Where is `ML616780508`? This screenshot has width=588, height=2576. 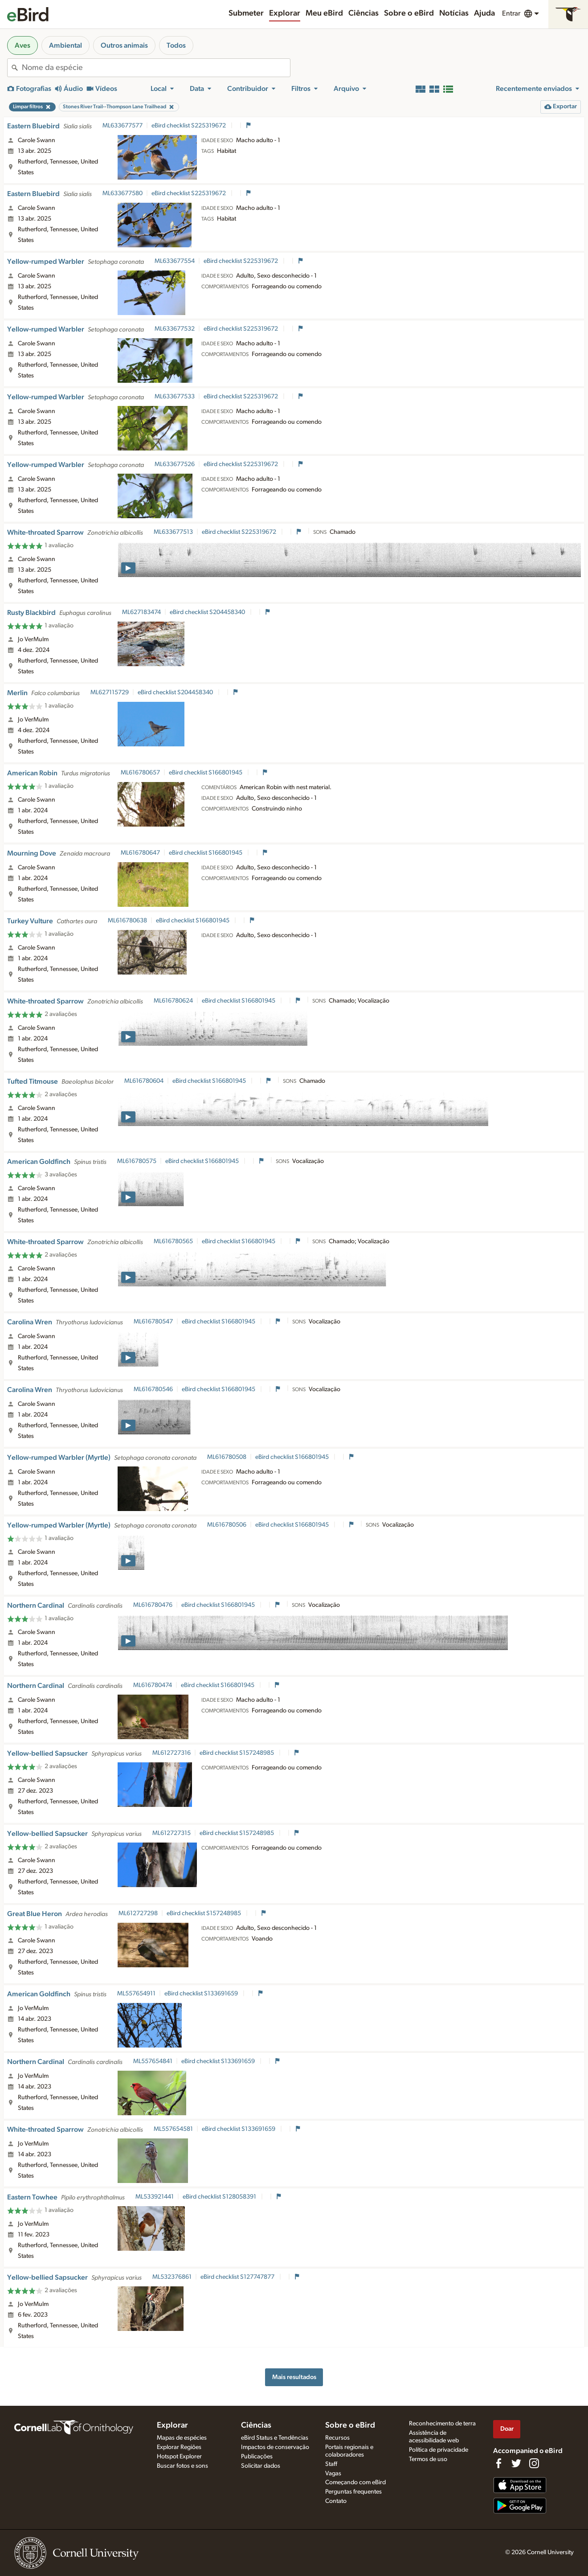 ML616780508 is located at coordinates (226, 1457).